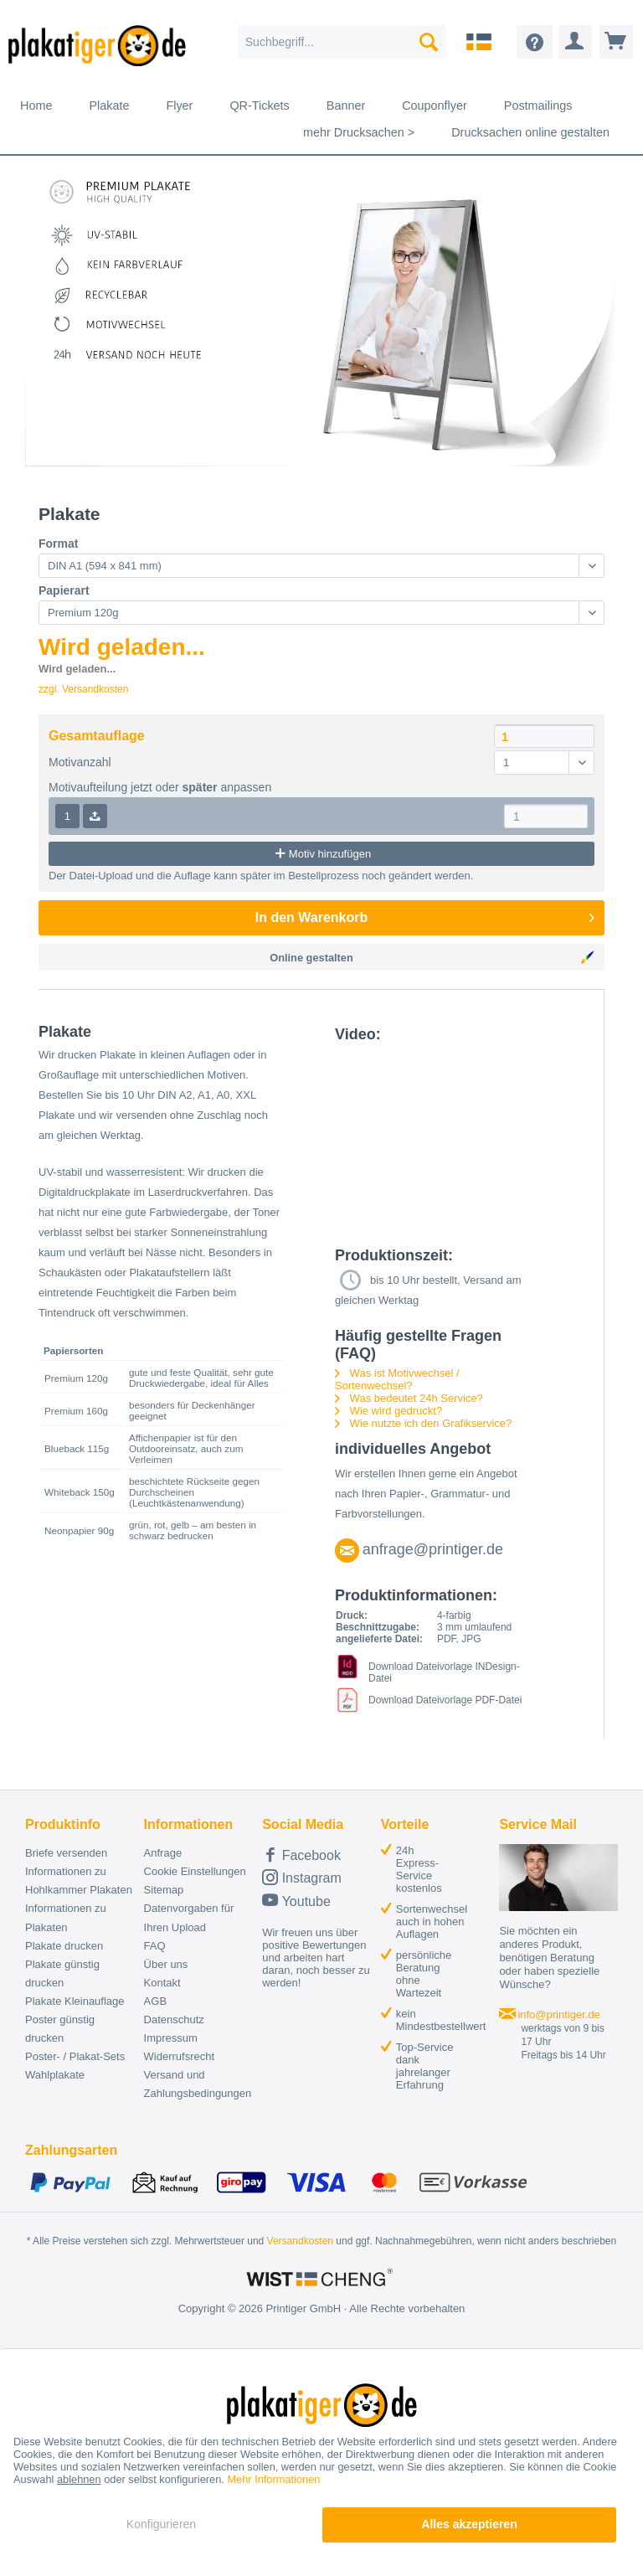 The height and width of the screenshot is (2576, 643). I want to click on Konfigurieren, so click(161, 2524).